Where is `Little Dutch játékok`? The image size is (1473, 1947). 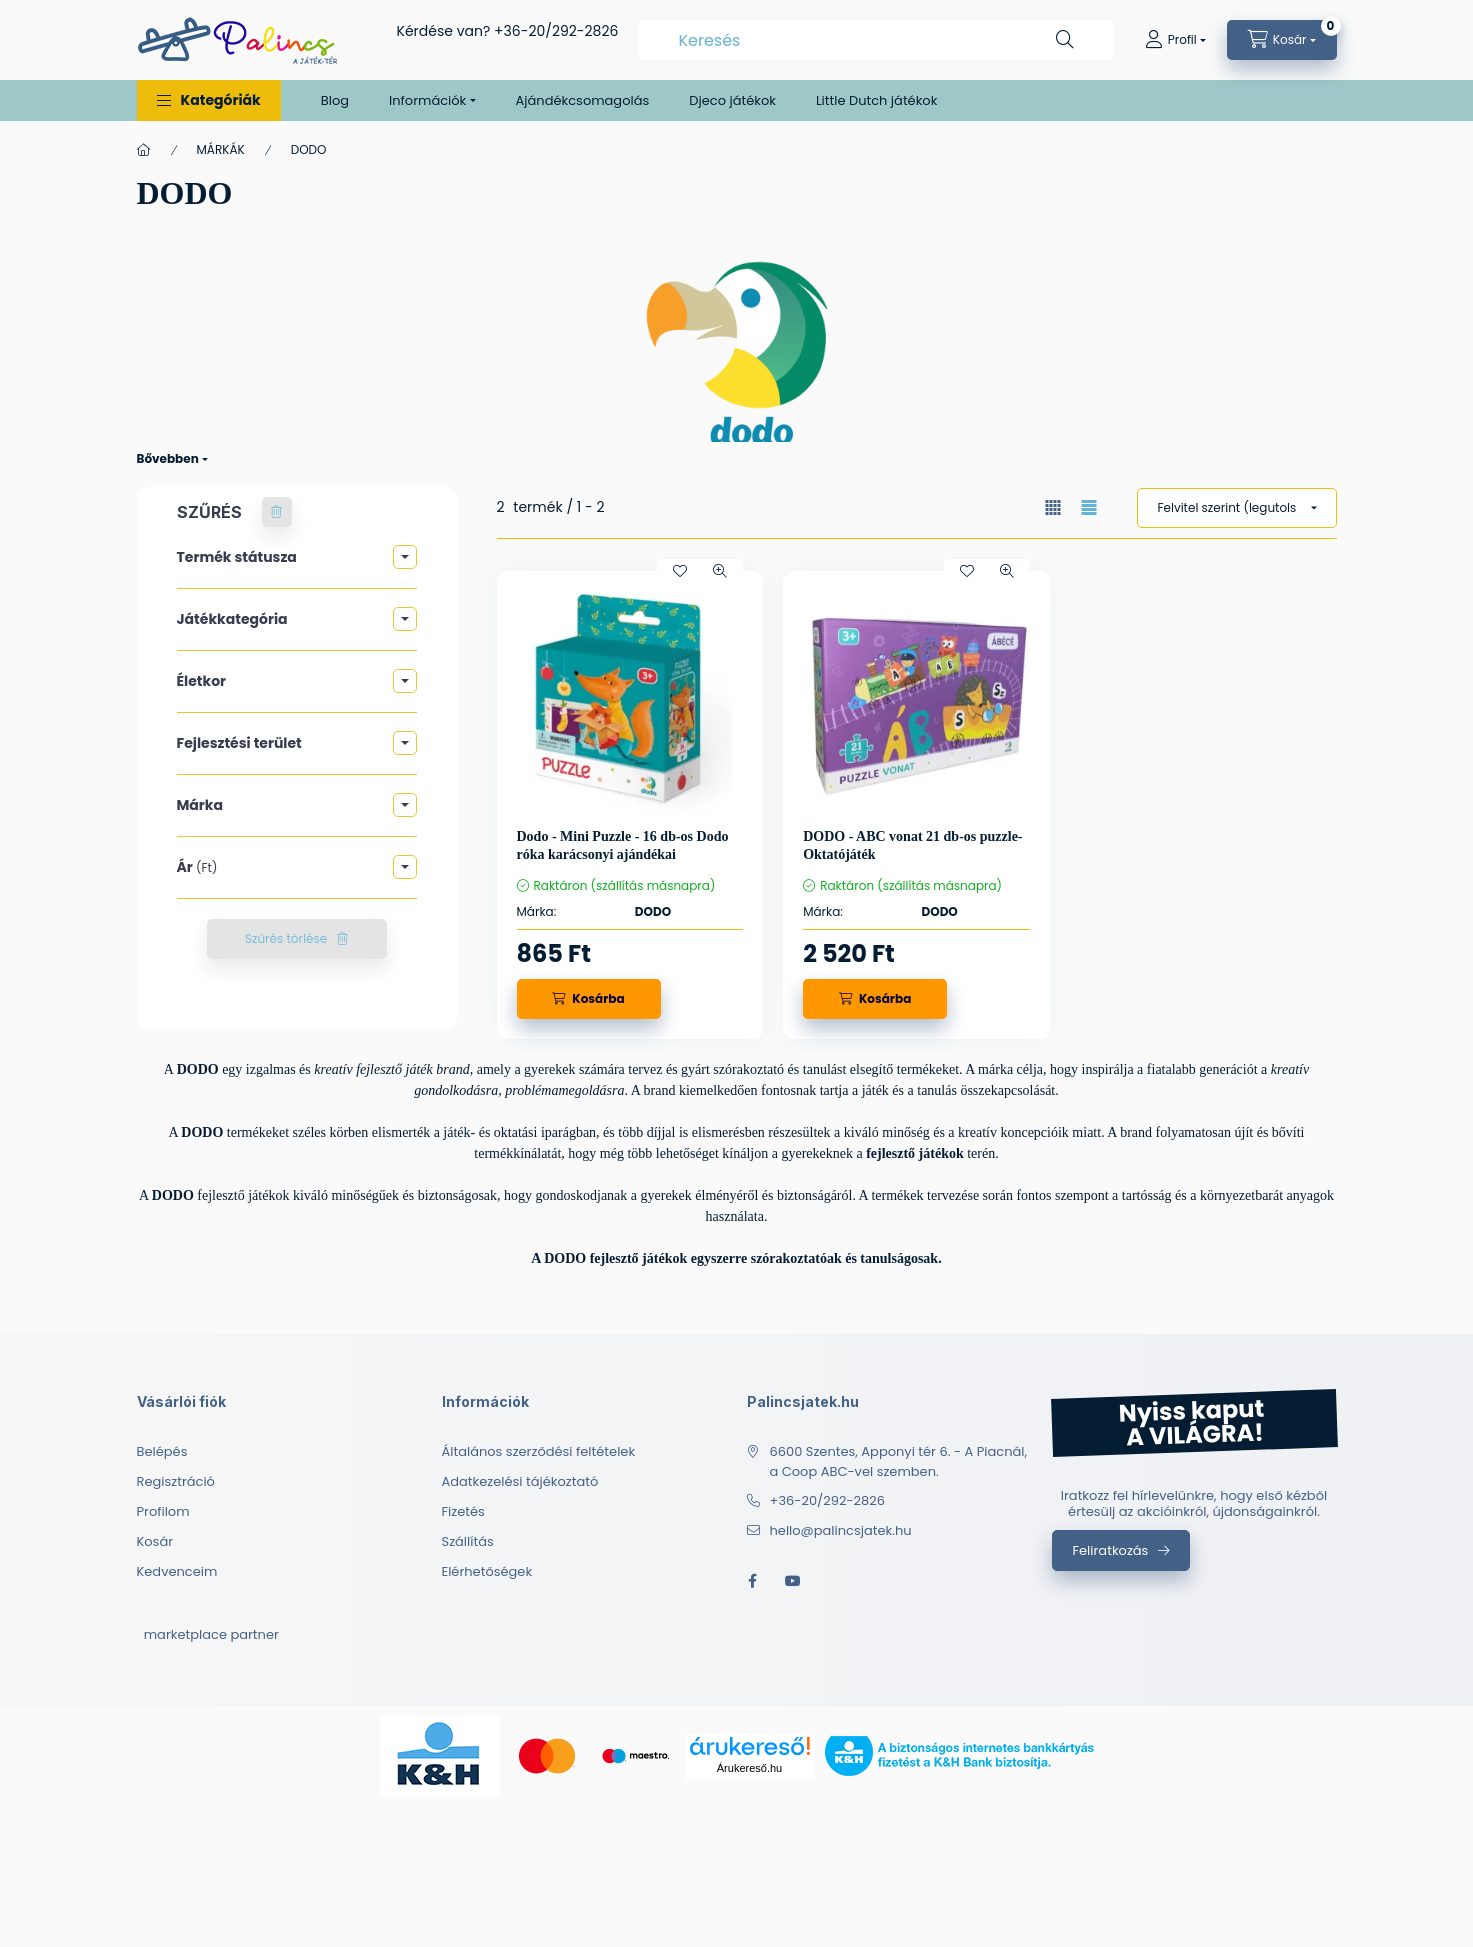
Little Dutch játékok is located at coordinates (876, 100).